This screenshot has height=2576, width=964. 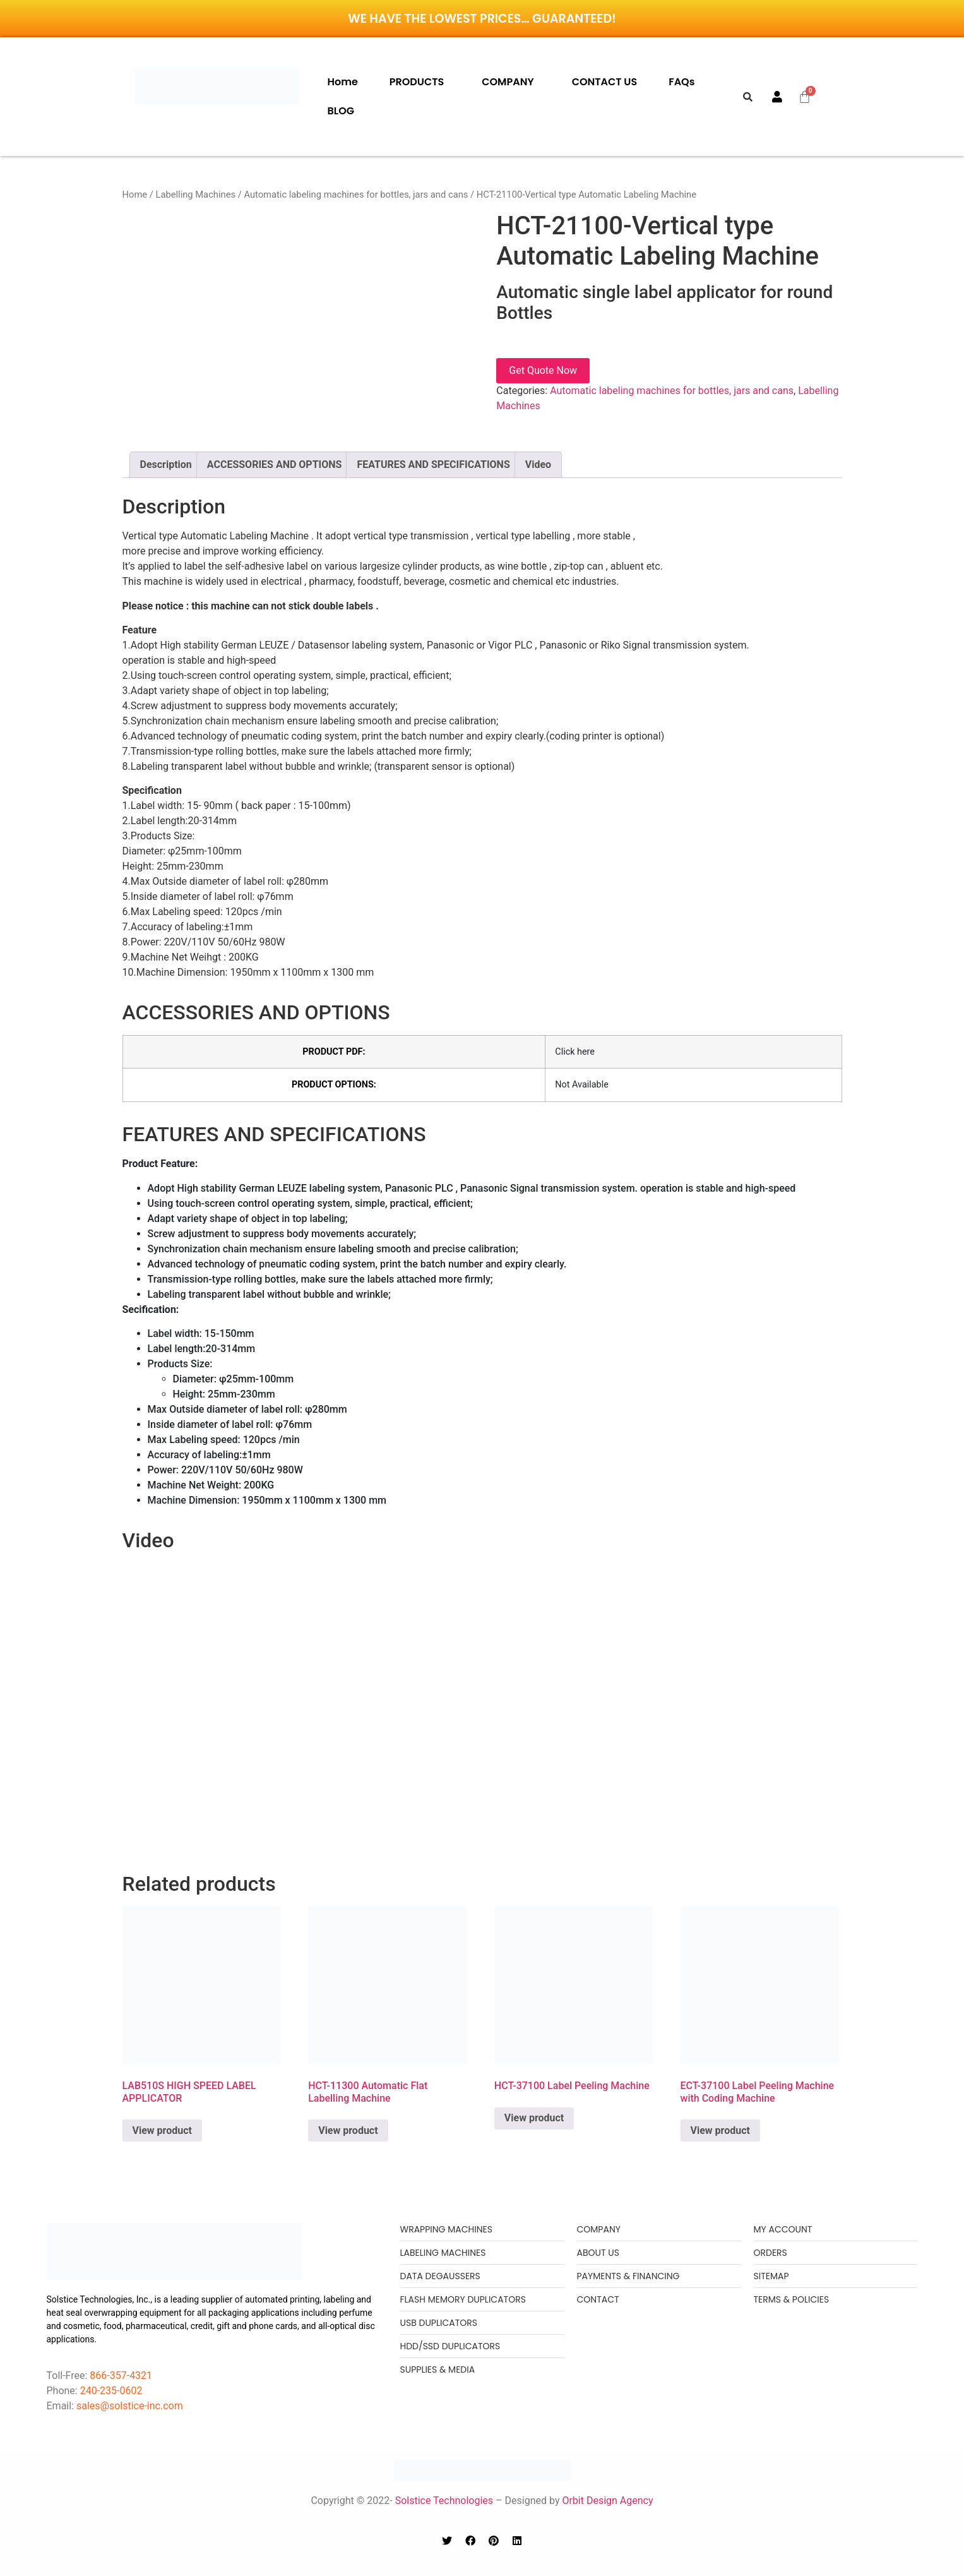 What do you see at coordinates (343, 82) in the screenshot?
I see `Home` at bounding box center [343, 82].